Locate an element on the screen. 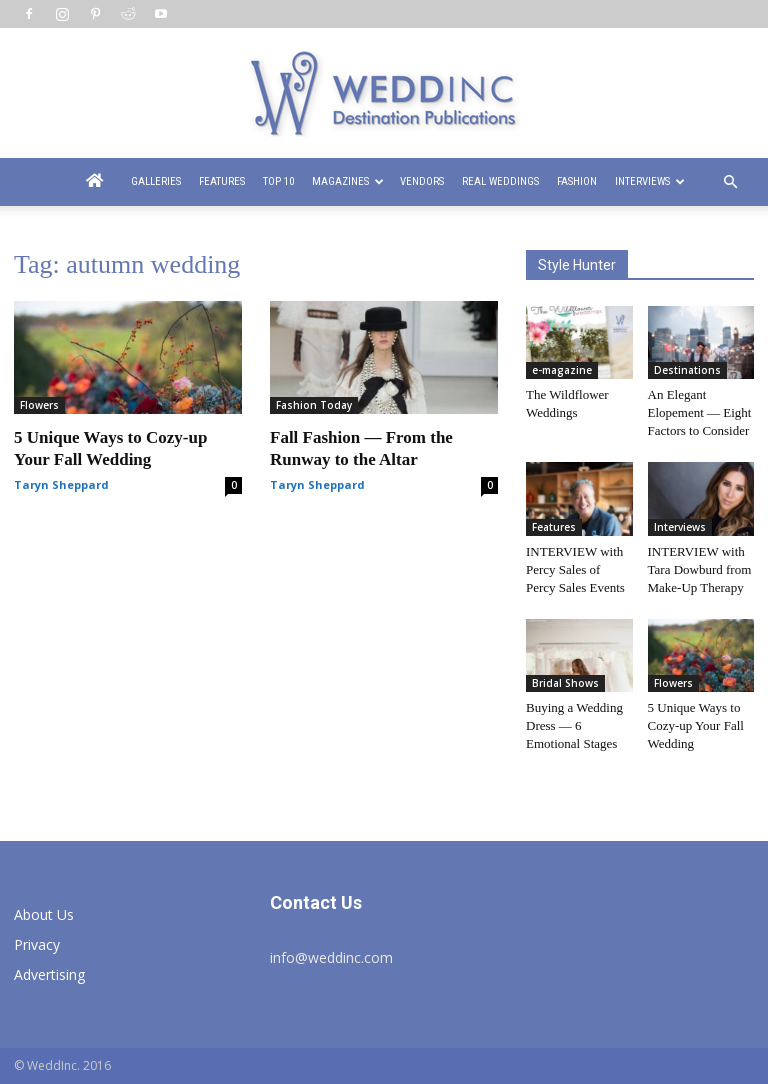 This screenshot has width=768, height=1084. Taryn Sheppard is located at coordinates (61, 484).